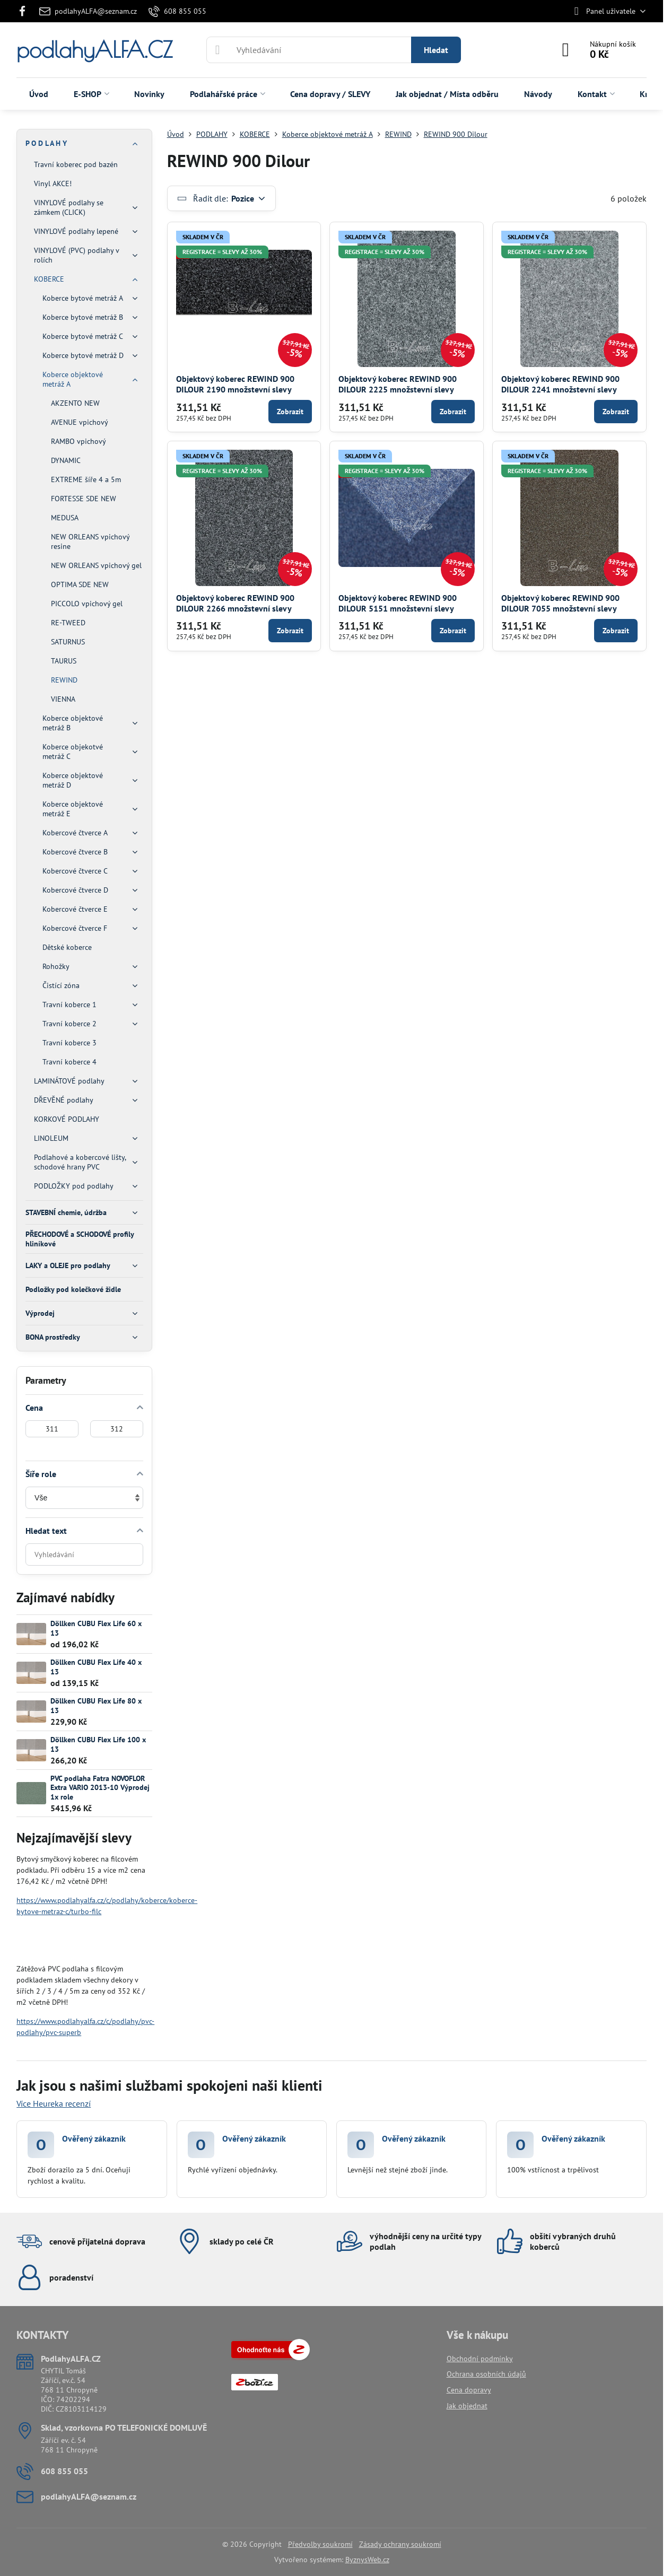 This screenshot has height=2576, width=671. I want to click on Předvolby soukromí, so click(320, 2544).